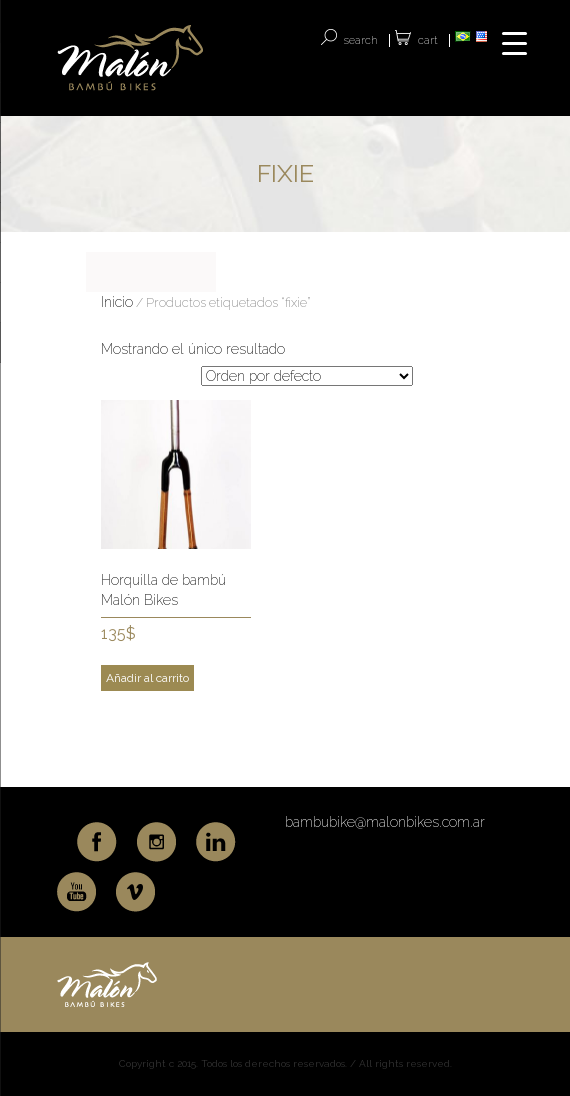 The image size is (570, 1096). Describe the element at coordinates (514, 42) in the screenshot. I see `[Menu Trigger]` at that location.